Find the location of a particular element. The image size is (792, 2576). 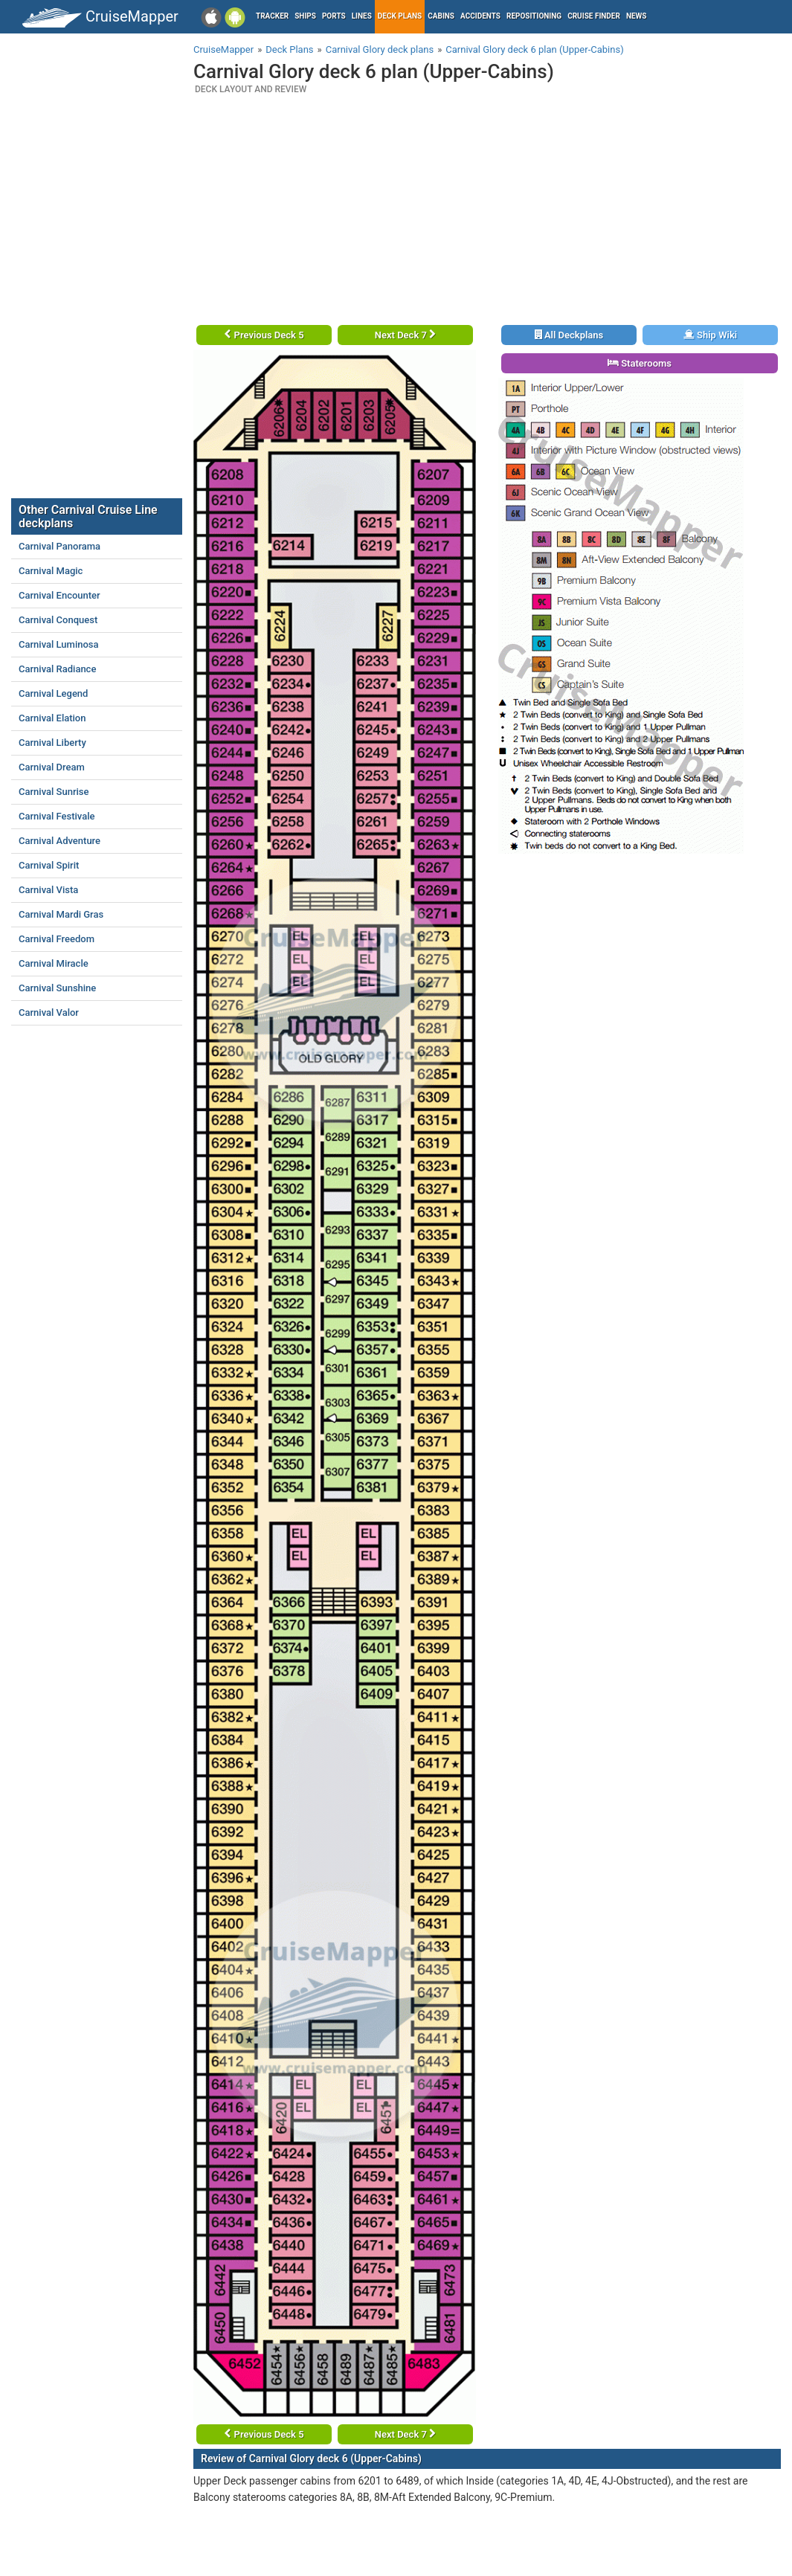

Lines is located at coordinates (362, 16).